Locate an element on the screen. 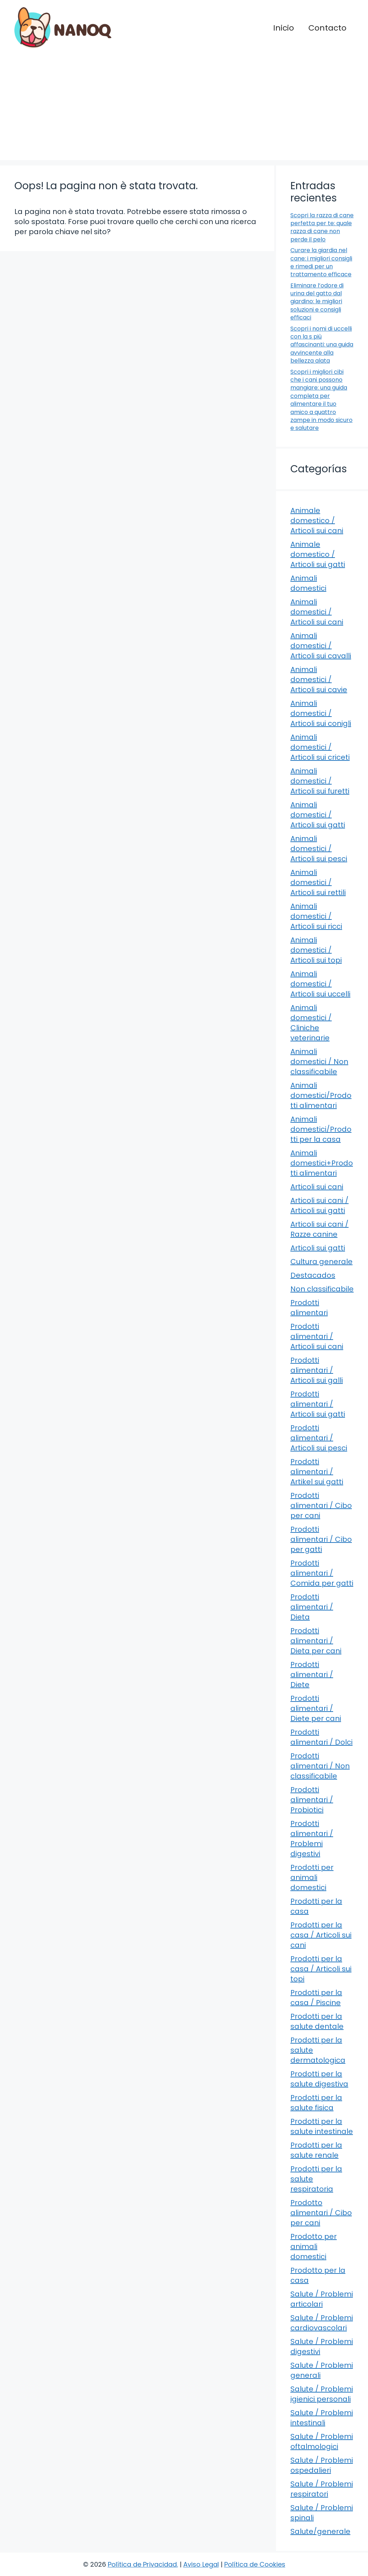 Image resolution: width=368 pixels, height=2576 pixels. Prodotti per la salute fisica is located at coordinates (316, 2103).